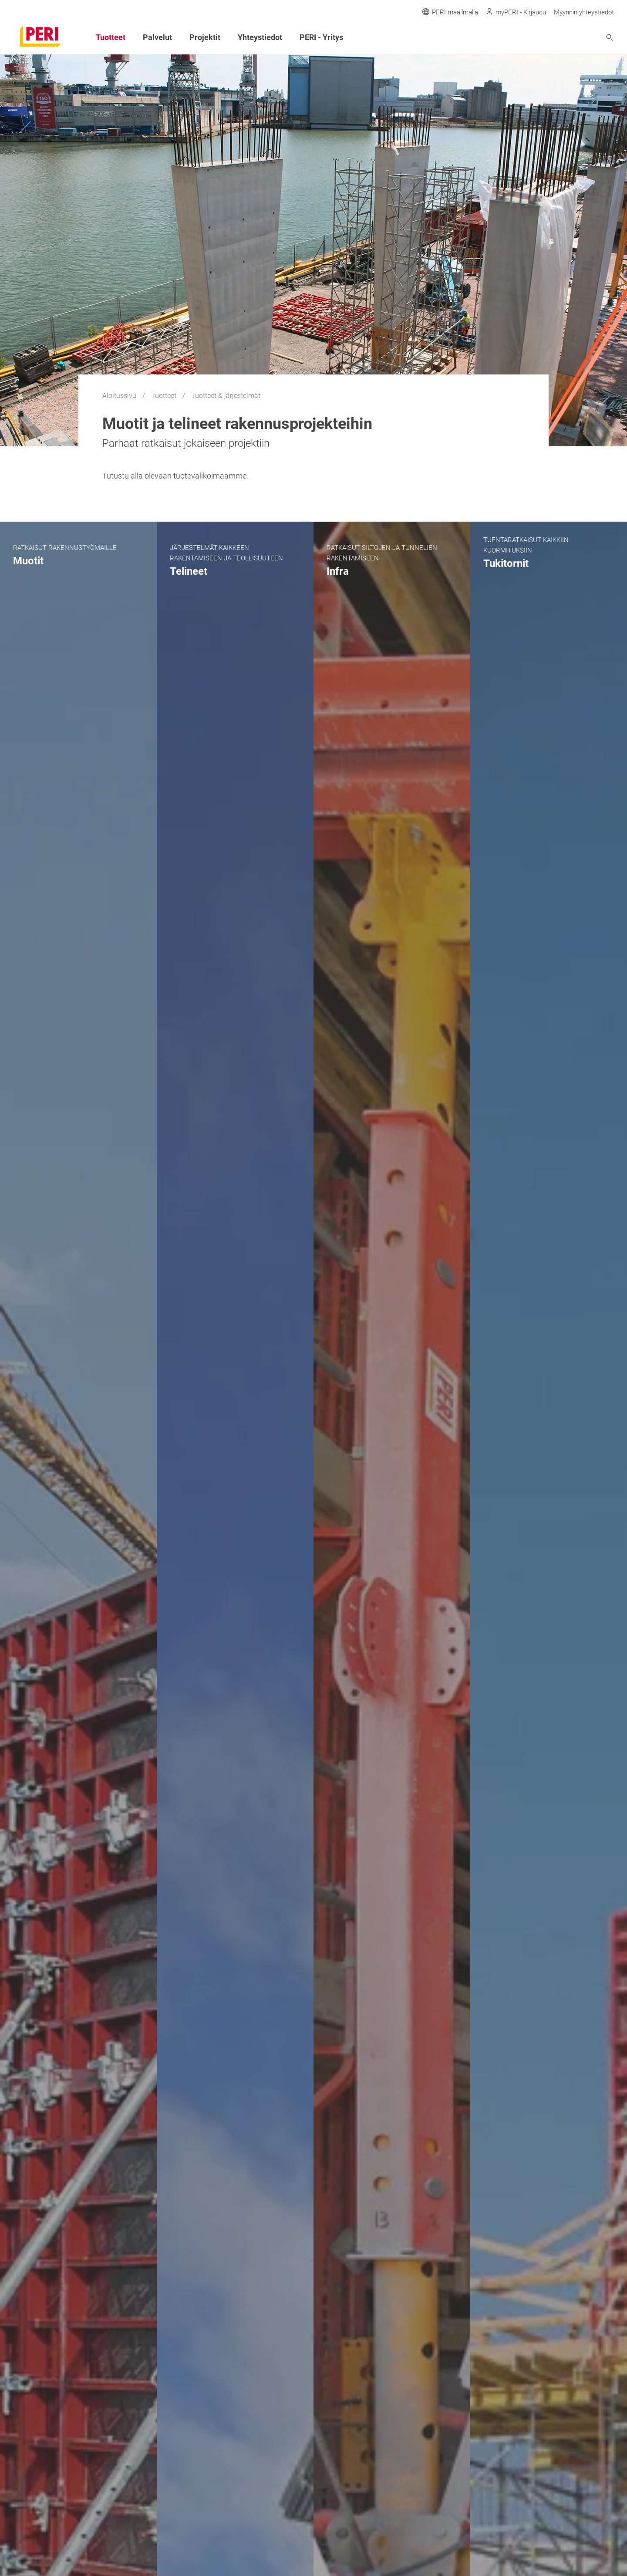 Image resolution: width=627 pixels, height=2576 pixels. What do you see at coordinates (260, 37) in the screenshot?
I see `Yhteystiedot` at bounding box center [260, 37].